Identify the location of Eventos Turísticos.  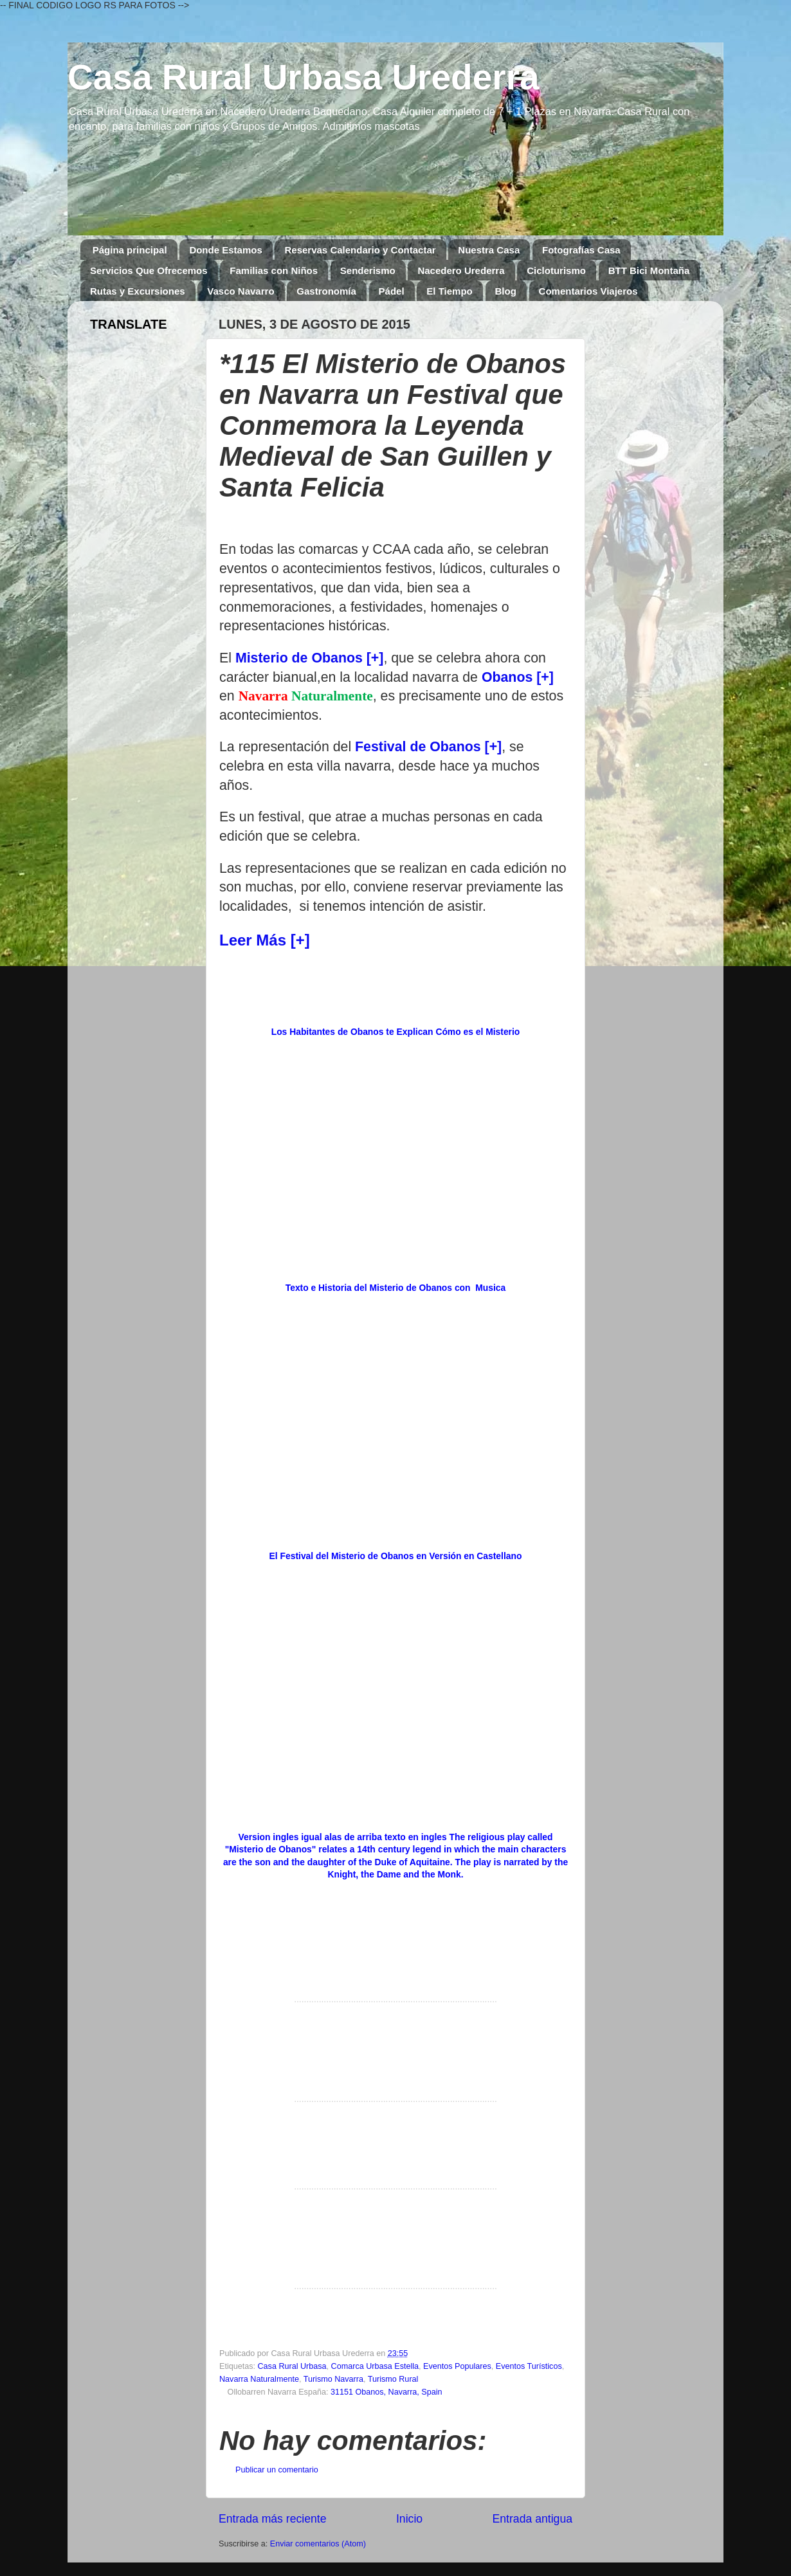
(529, 2366).